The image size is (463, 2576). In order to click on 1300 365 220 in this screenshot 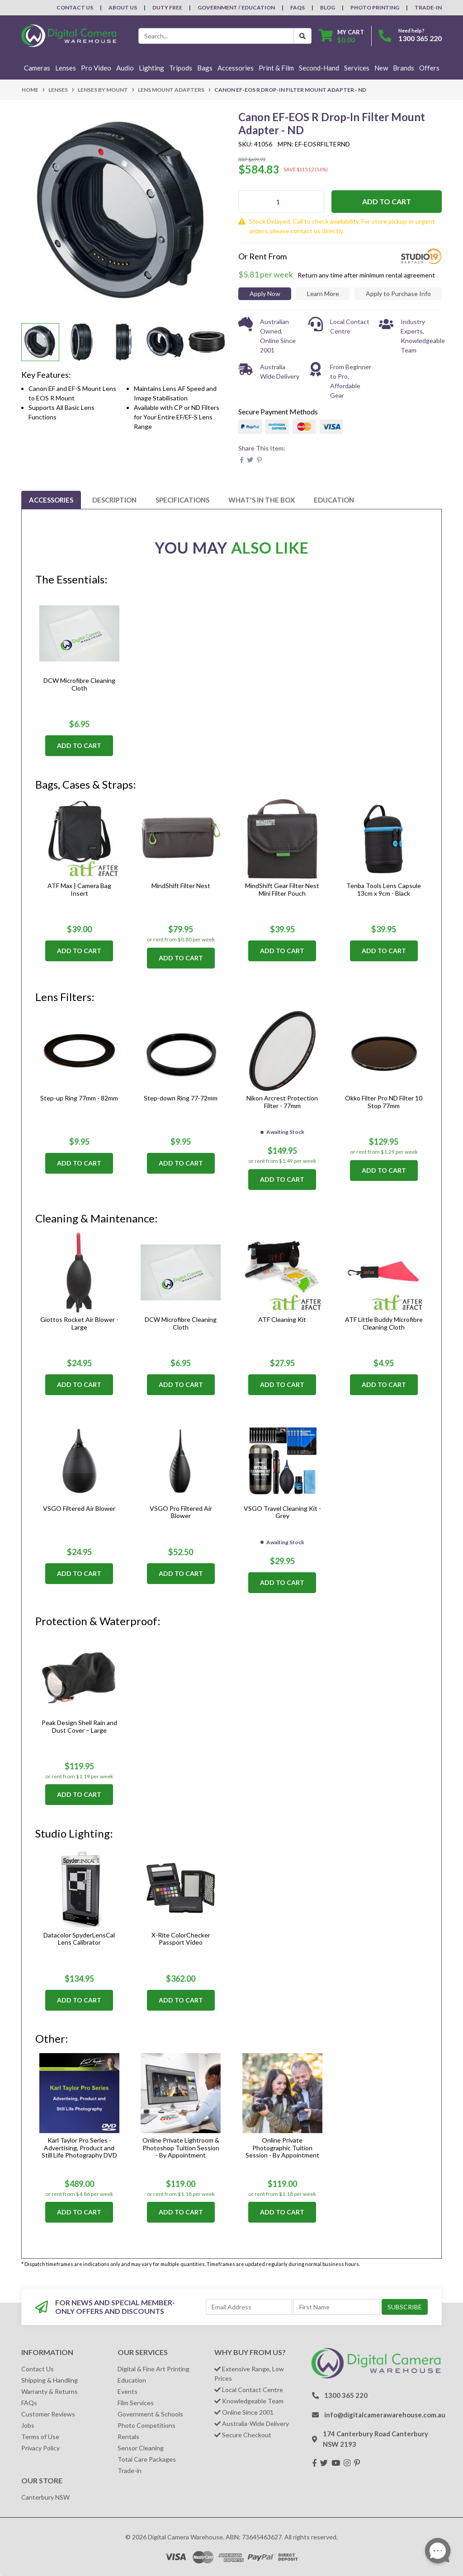, I will do `click(420, 38)`.